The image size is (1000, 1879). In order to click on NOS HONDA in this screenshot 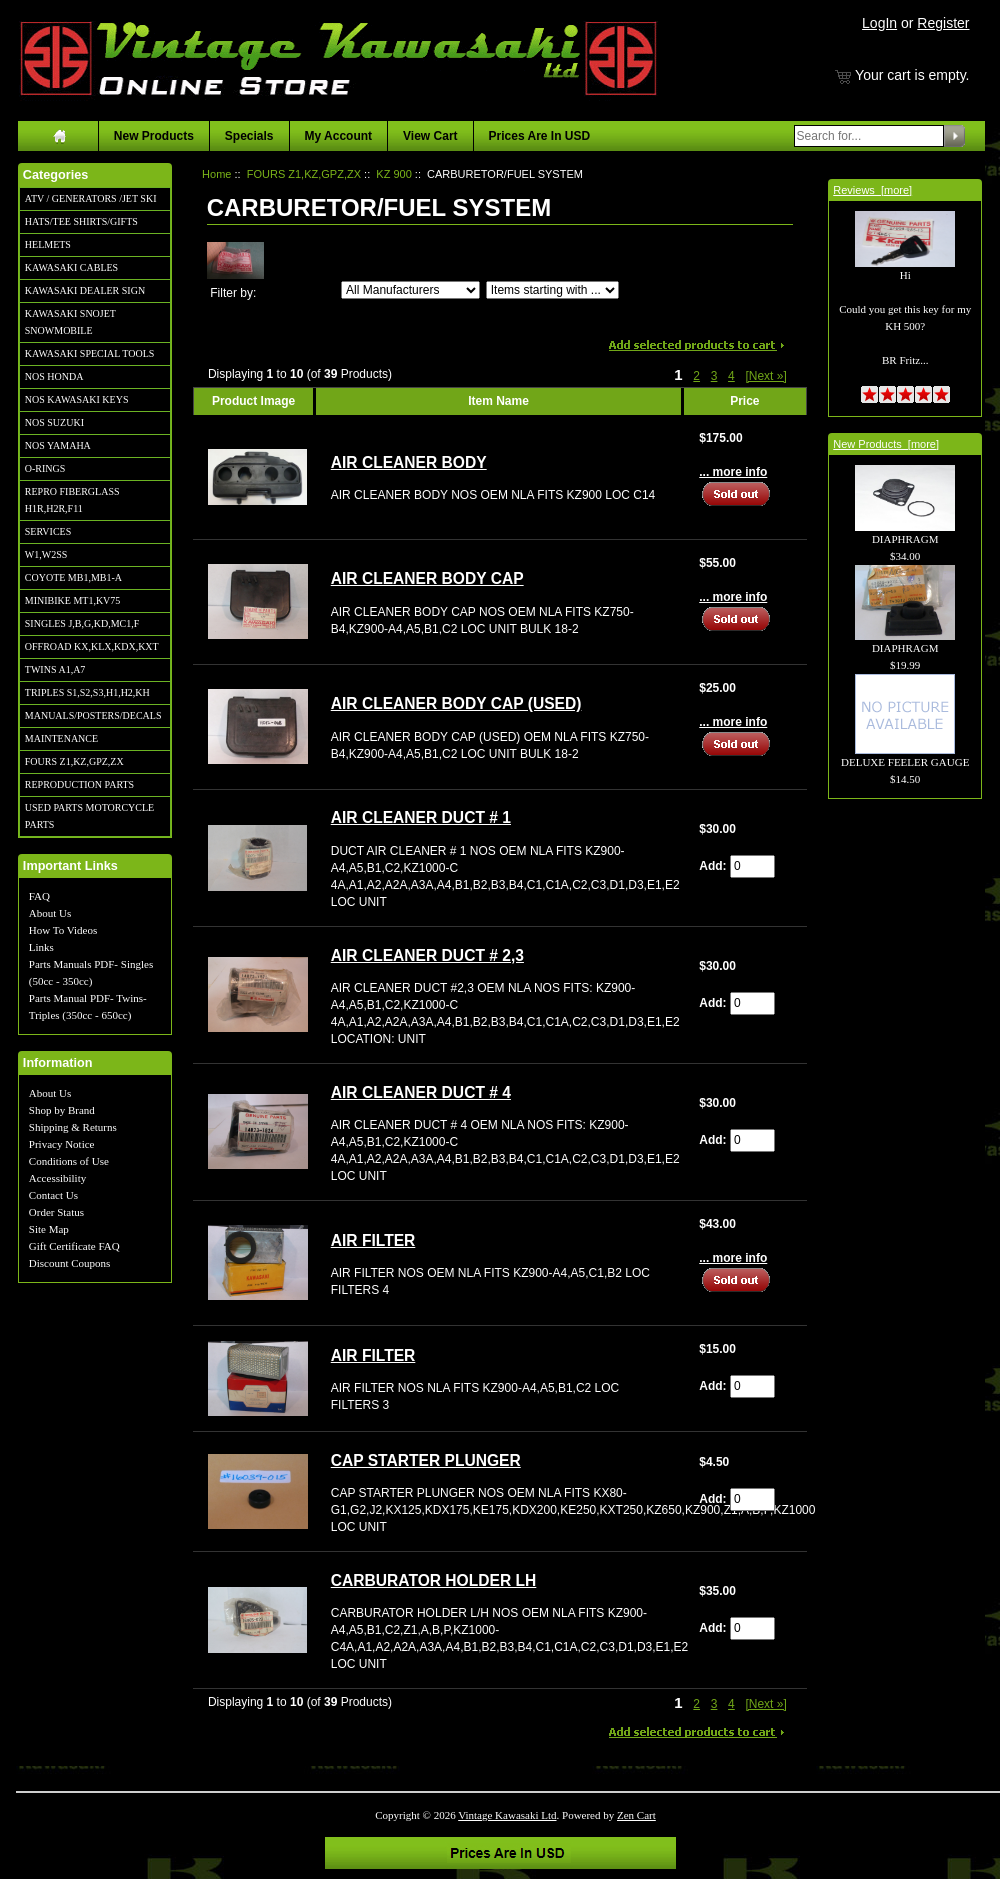, I will do `click(54, 376)`.